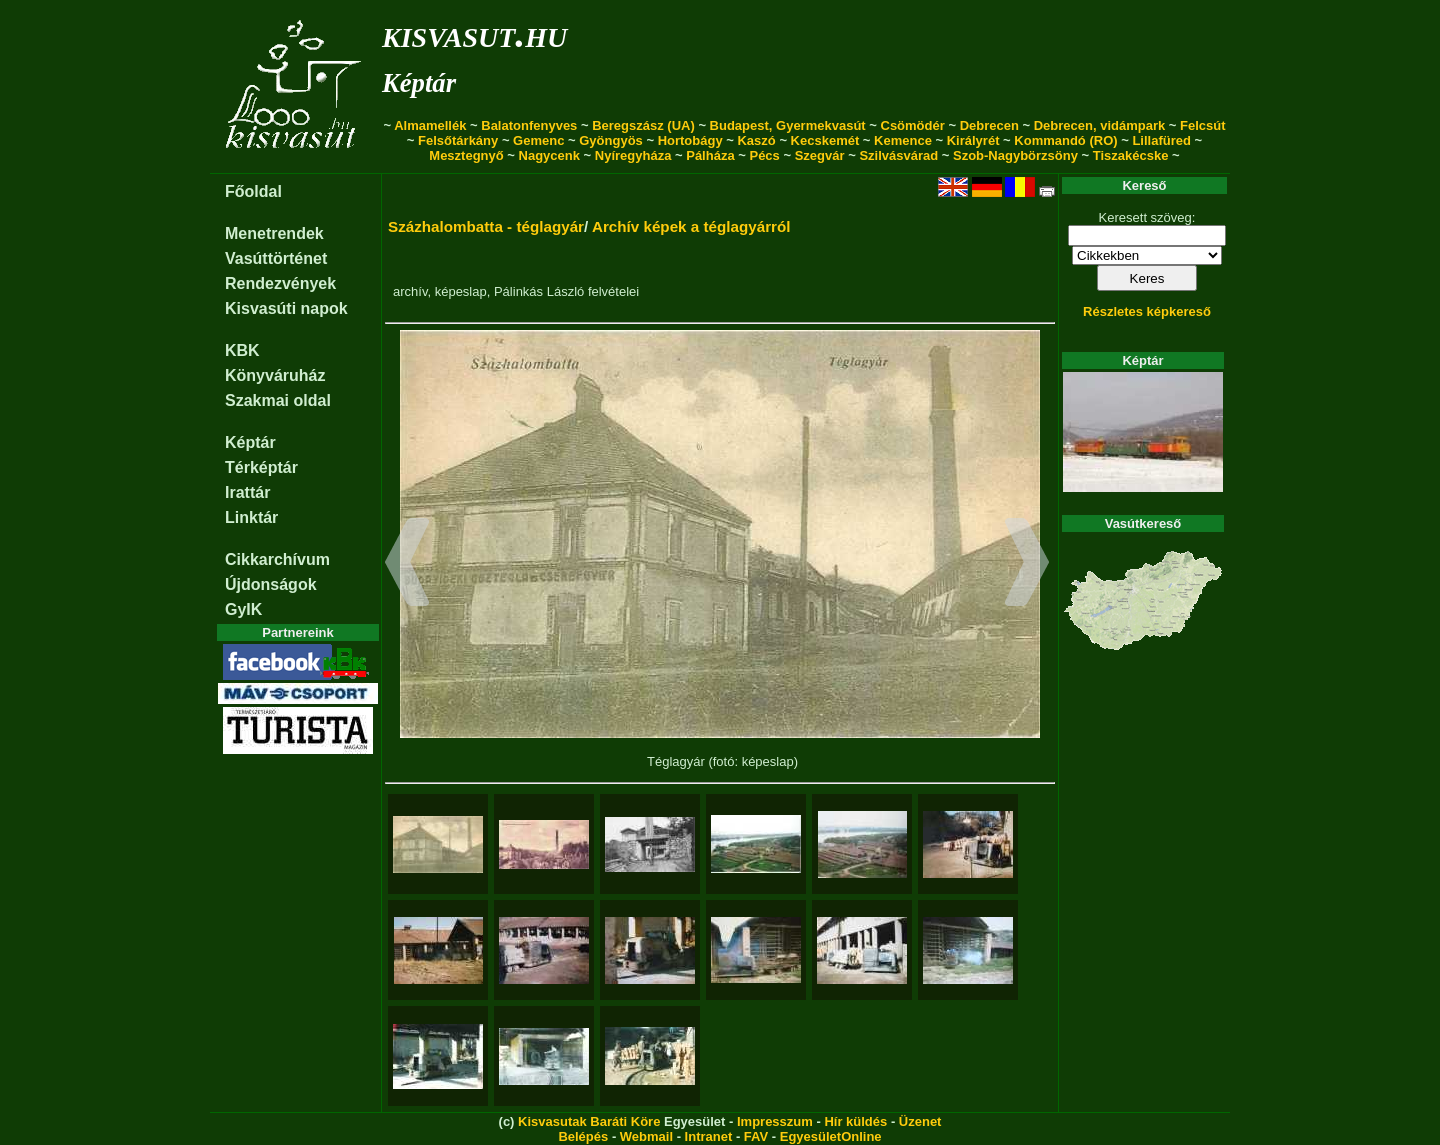  What do you see at coordinates (831, 1136) in the screenshot?
I see `EgyesületOnline` at bounding box center [831, 1136].